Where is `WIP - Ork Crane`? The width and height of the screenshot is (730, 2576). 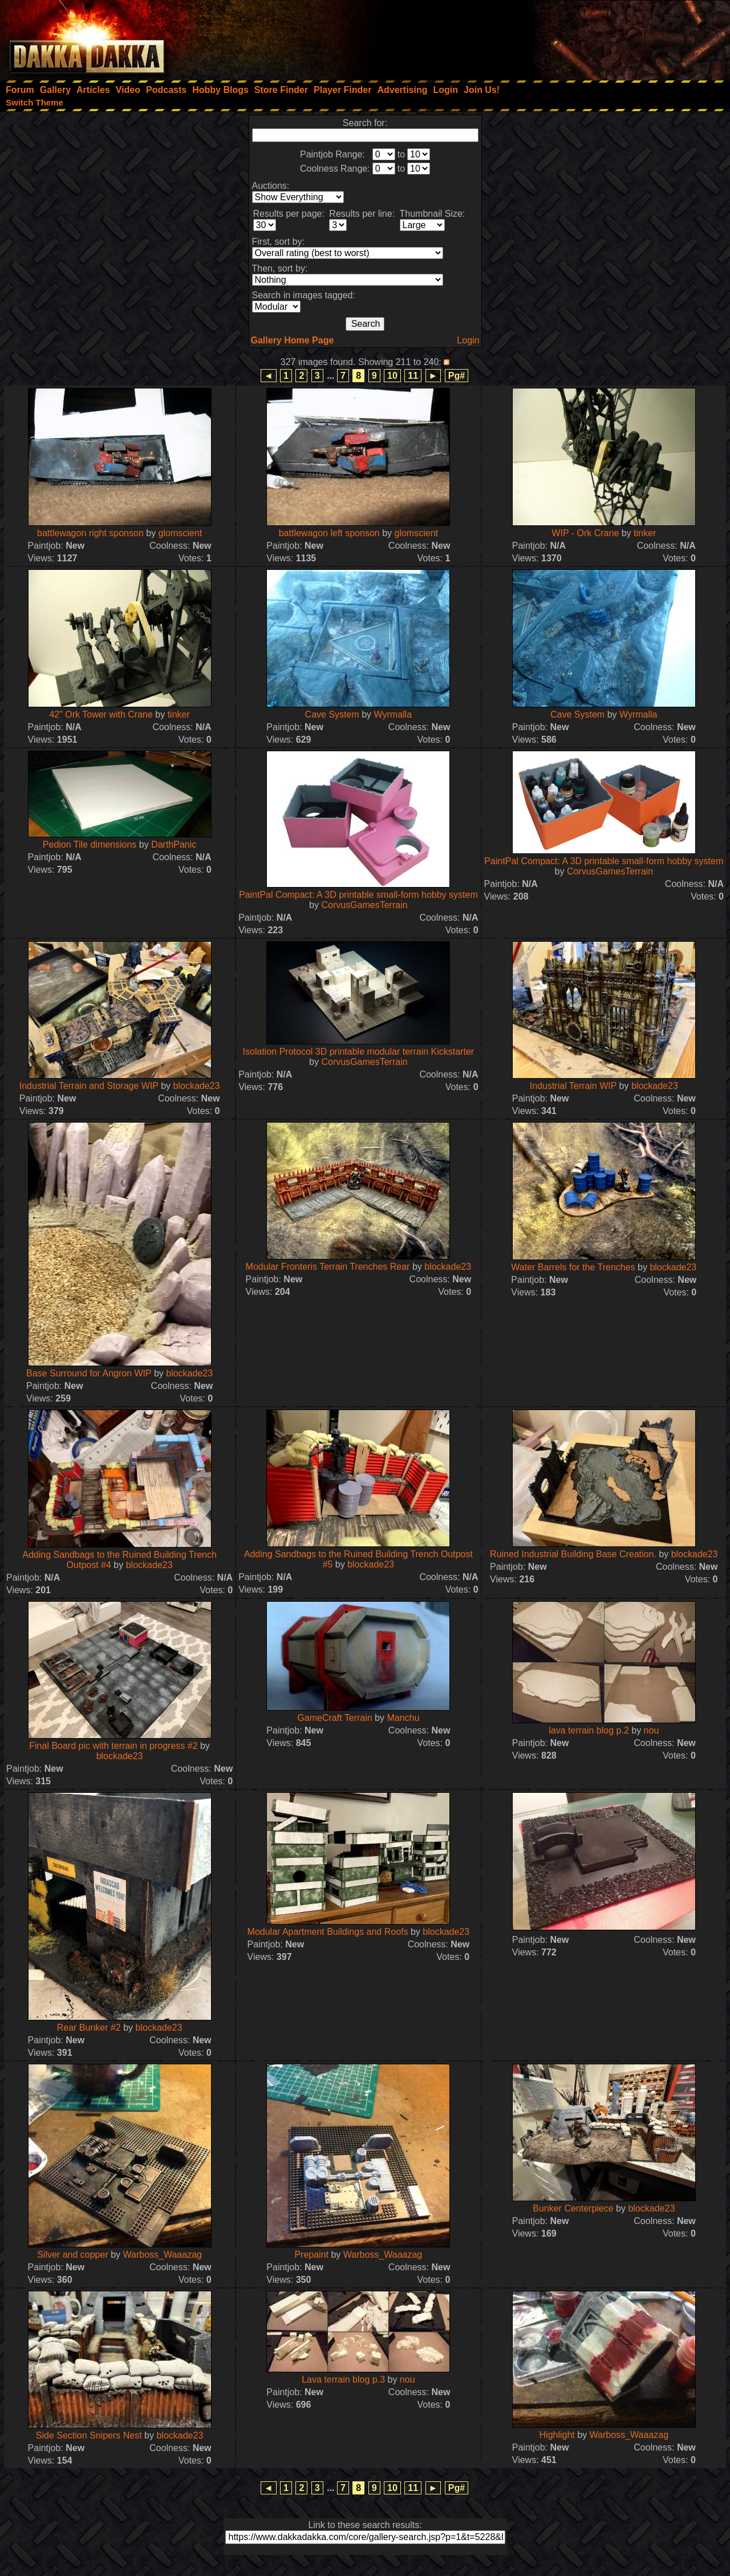 WIP - Ork Crane is located at coordinates (586, 533).